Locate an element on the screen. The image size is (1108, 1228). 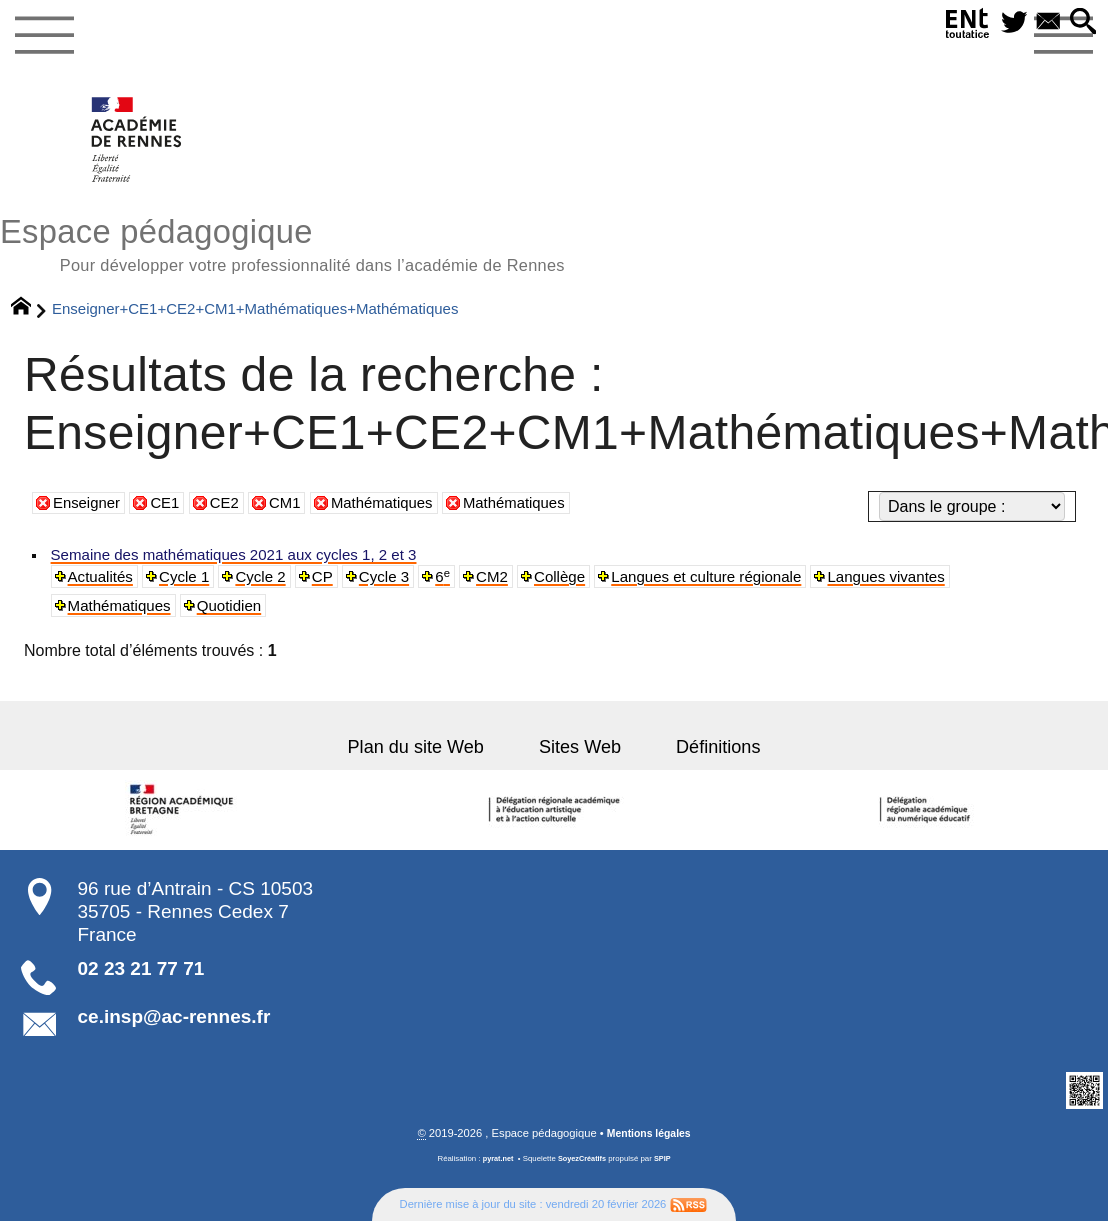
Actualités is located at coordinates (103, 585).